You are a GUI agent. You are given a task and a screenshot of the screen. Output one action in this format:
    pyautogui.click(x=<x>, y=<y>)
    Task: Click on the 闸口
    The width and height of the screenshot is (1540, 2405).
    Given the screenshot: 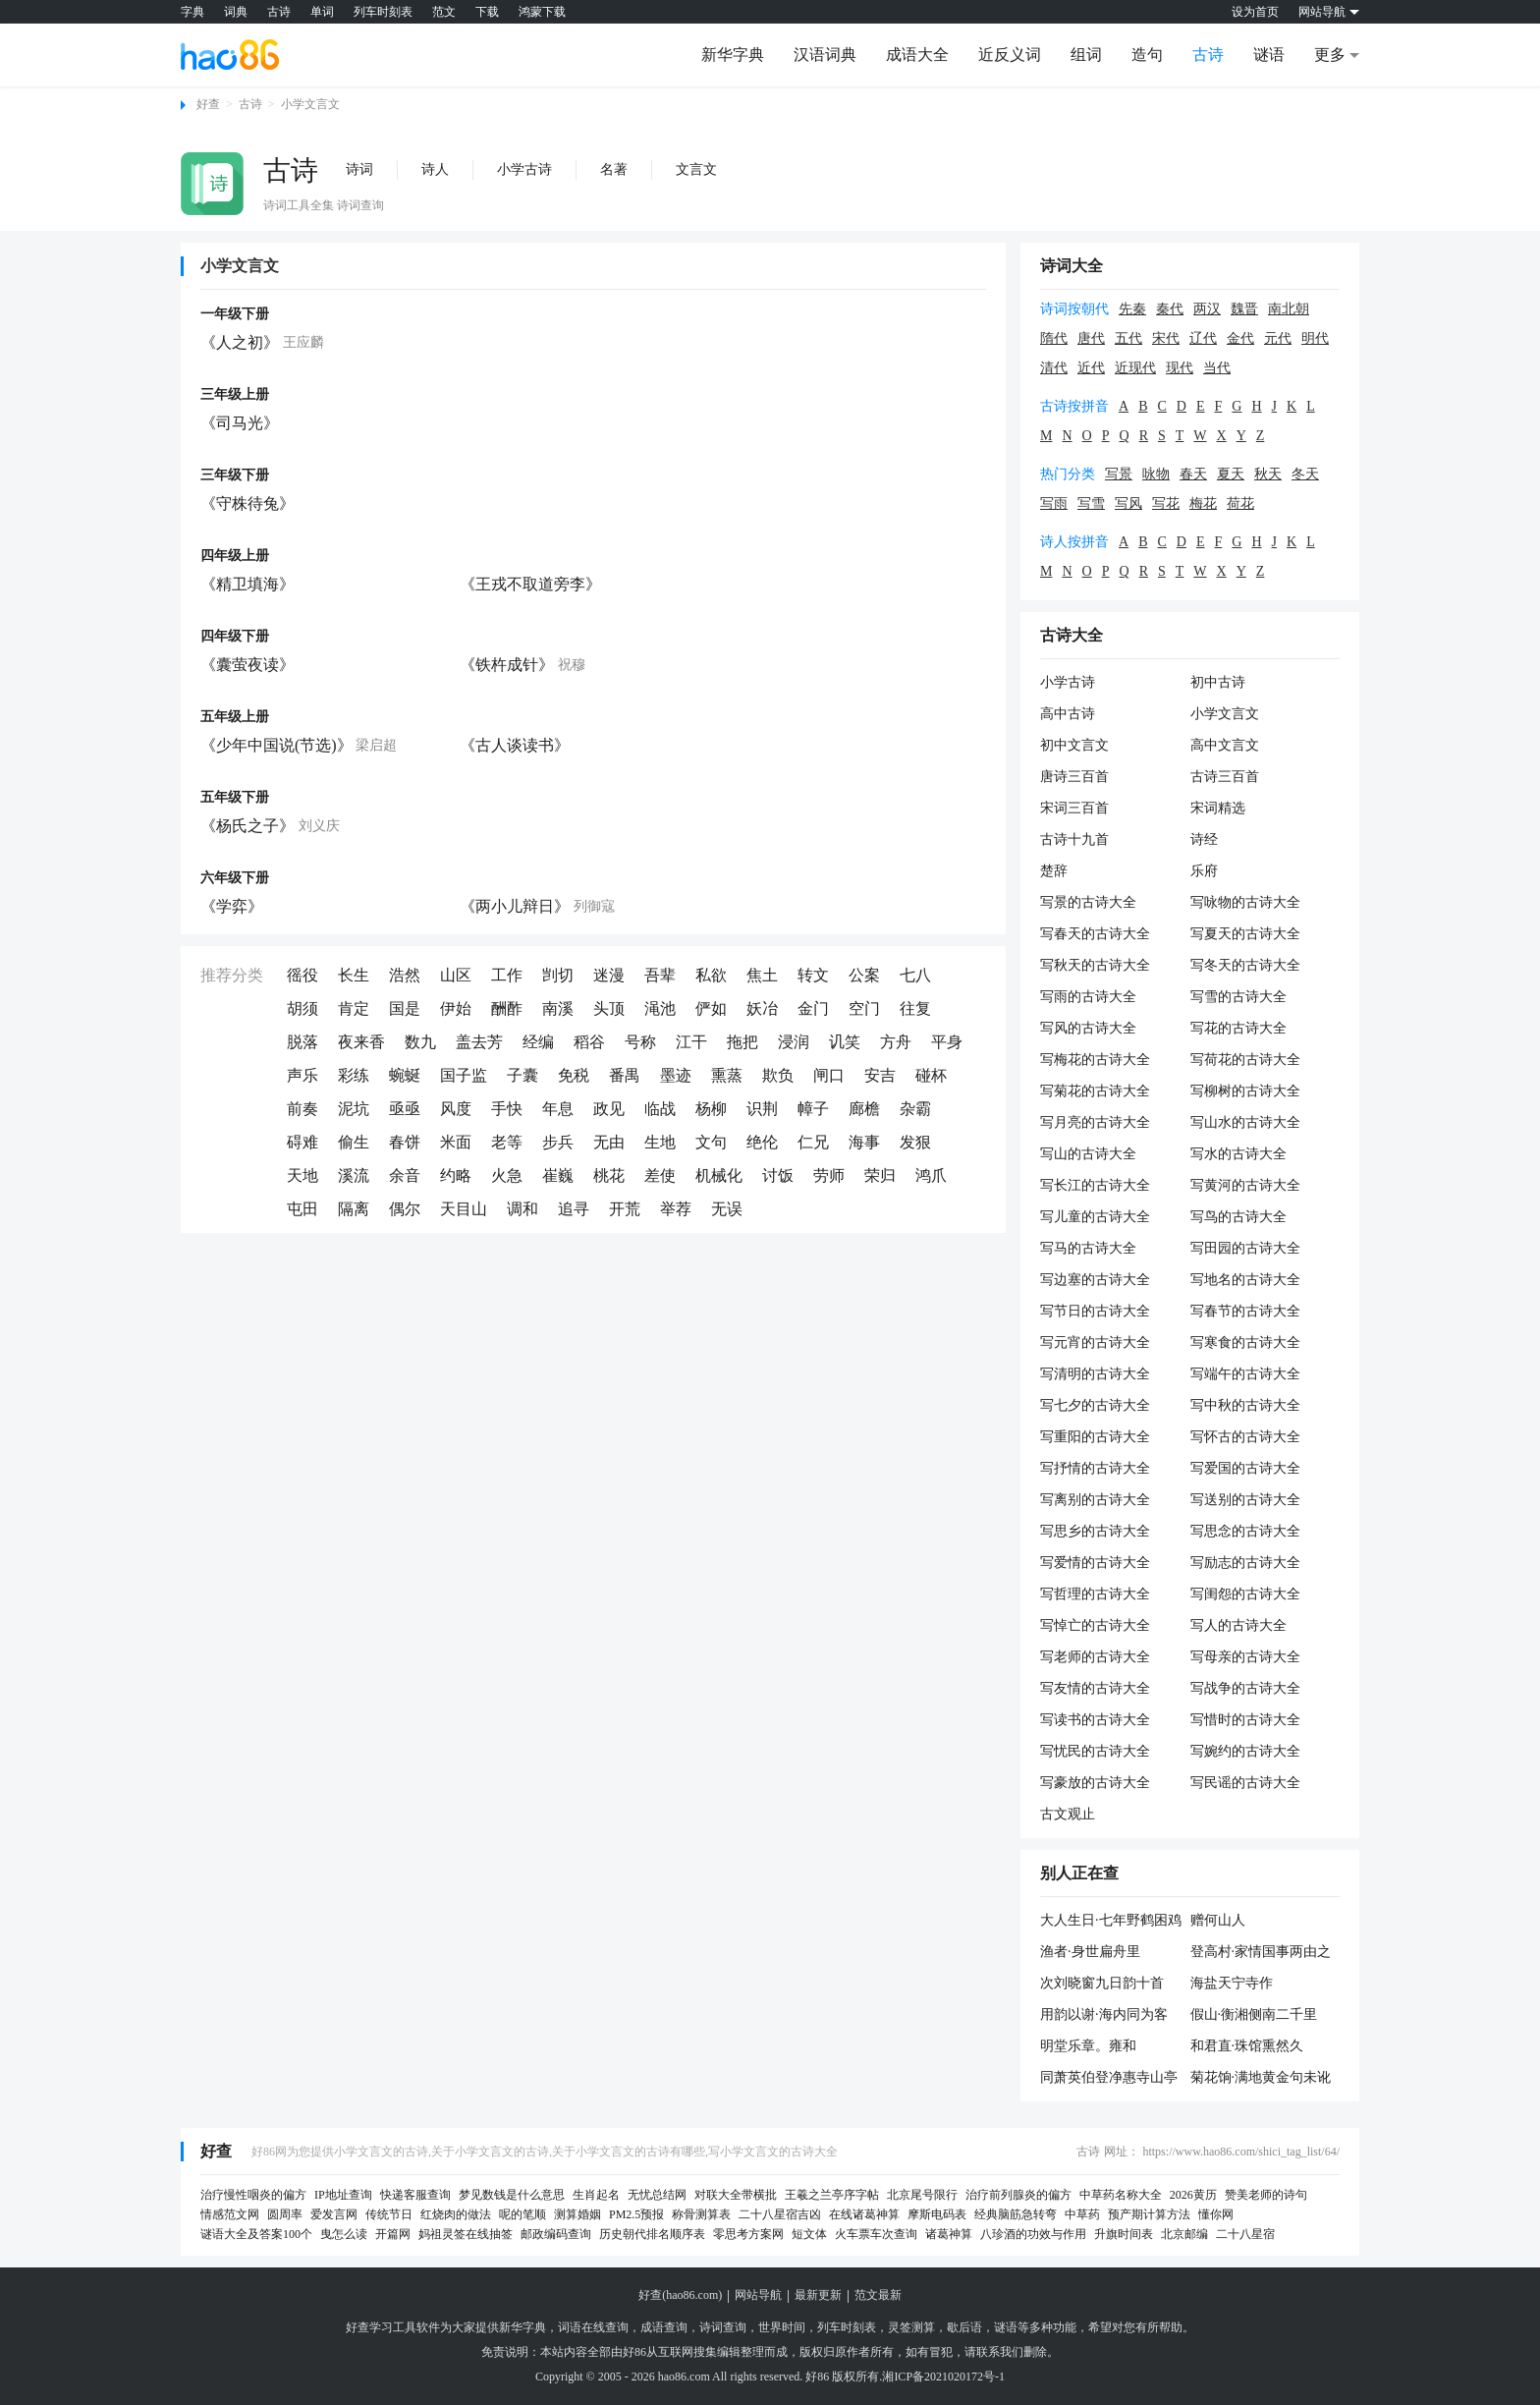 What is the action you would take?
    pyautogui.click(x=829, y=1075)
    